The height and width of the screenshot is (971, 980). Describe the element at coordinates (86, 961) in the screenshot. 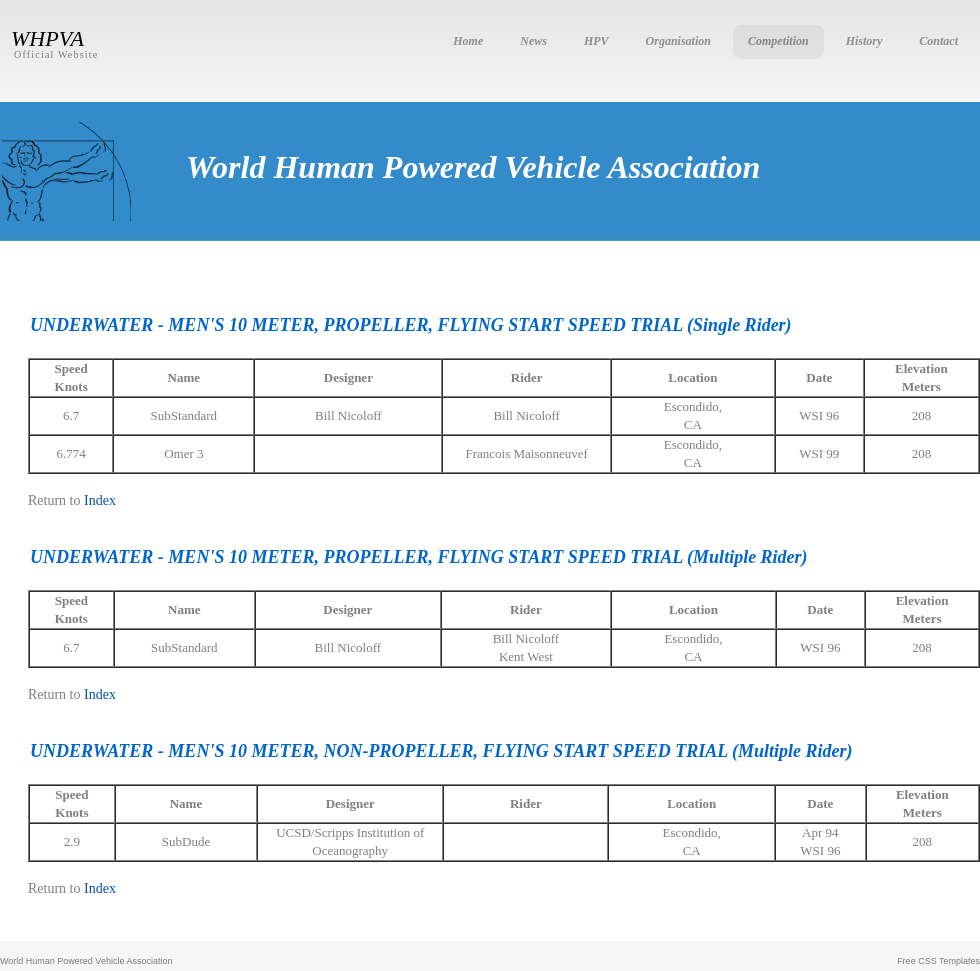

I see `World Human Powered Vehicle Association` at that location.